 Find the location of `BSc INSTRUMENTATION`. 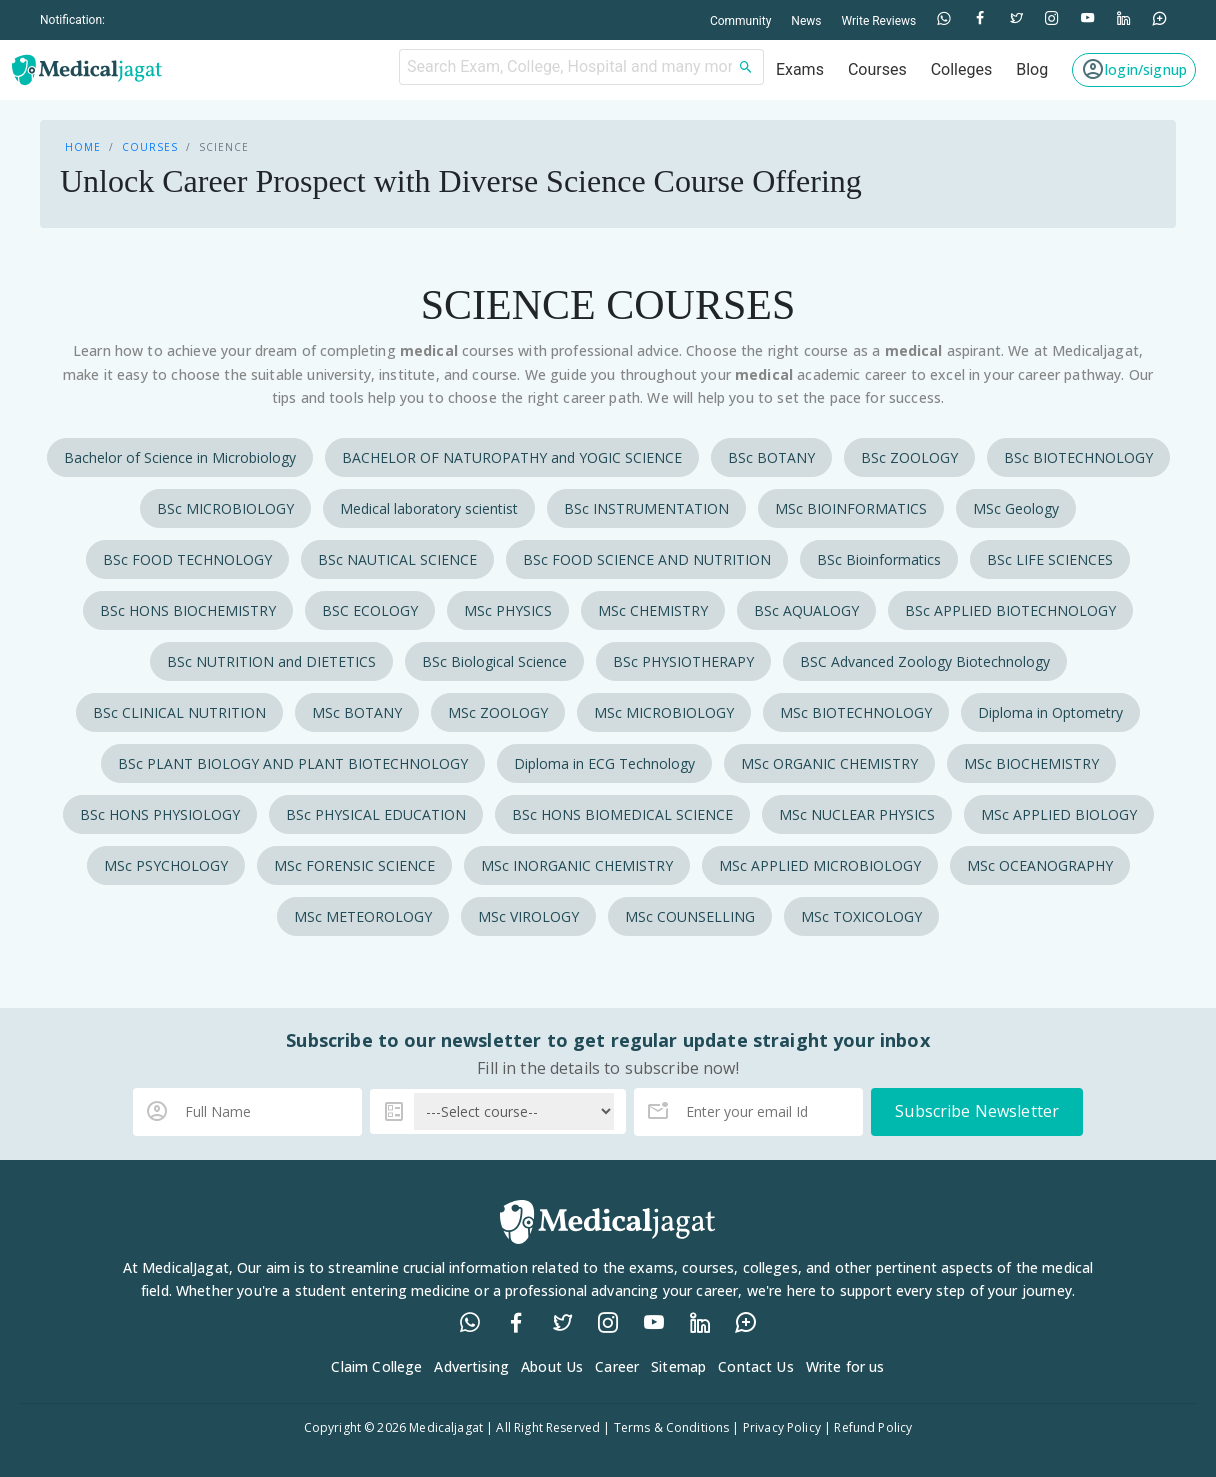

BSc INSTRUMENTATION is located at coordinates (646, 508).